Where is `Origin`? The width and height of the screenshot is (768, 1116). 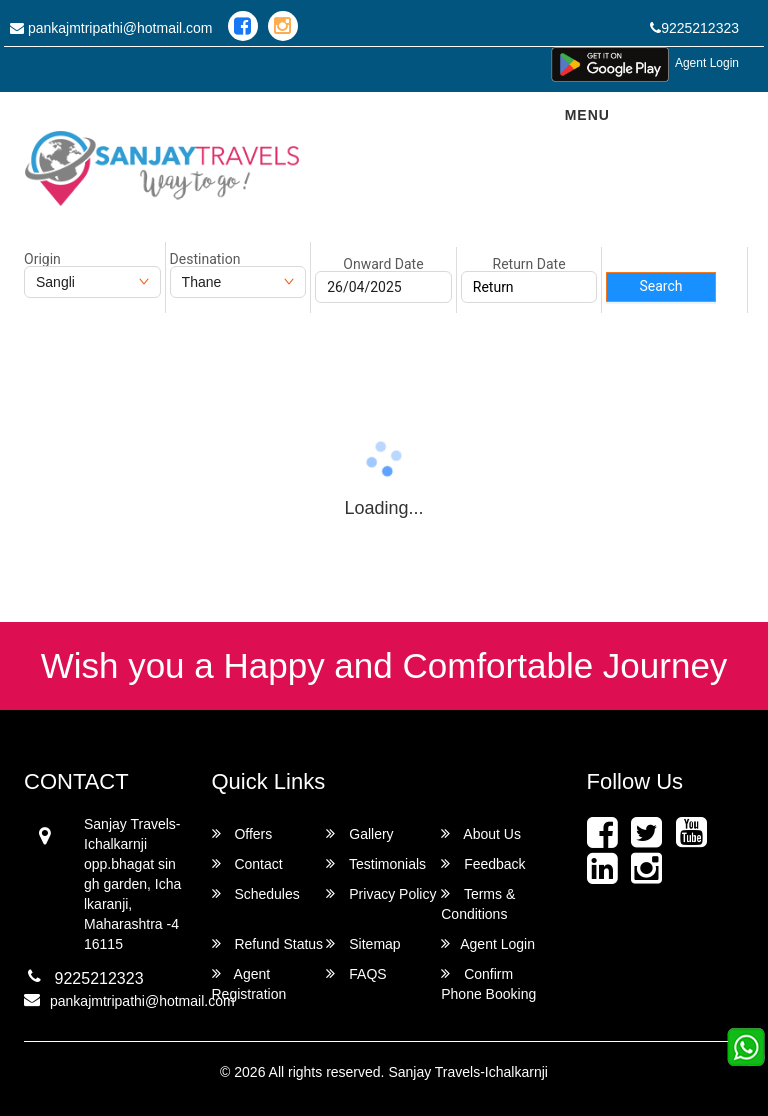
Origin is located at coordinates (42, 259).